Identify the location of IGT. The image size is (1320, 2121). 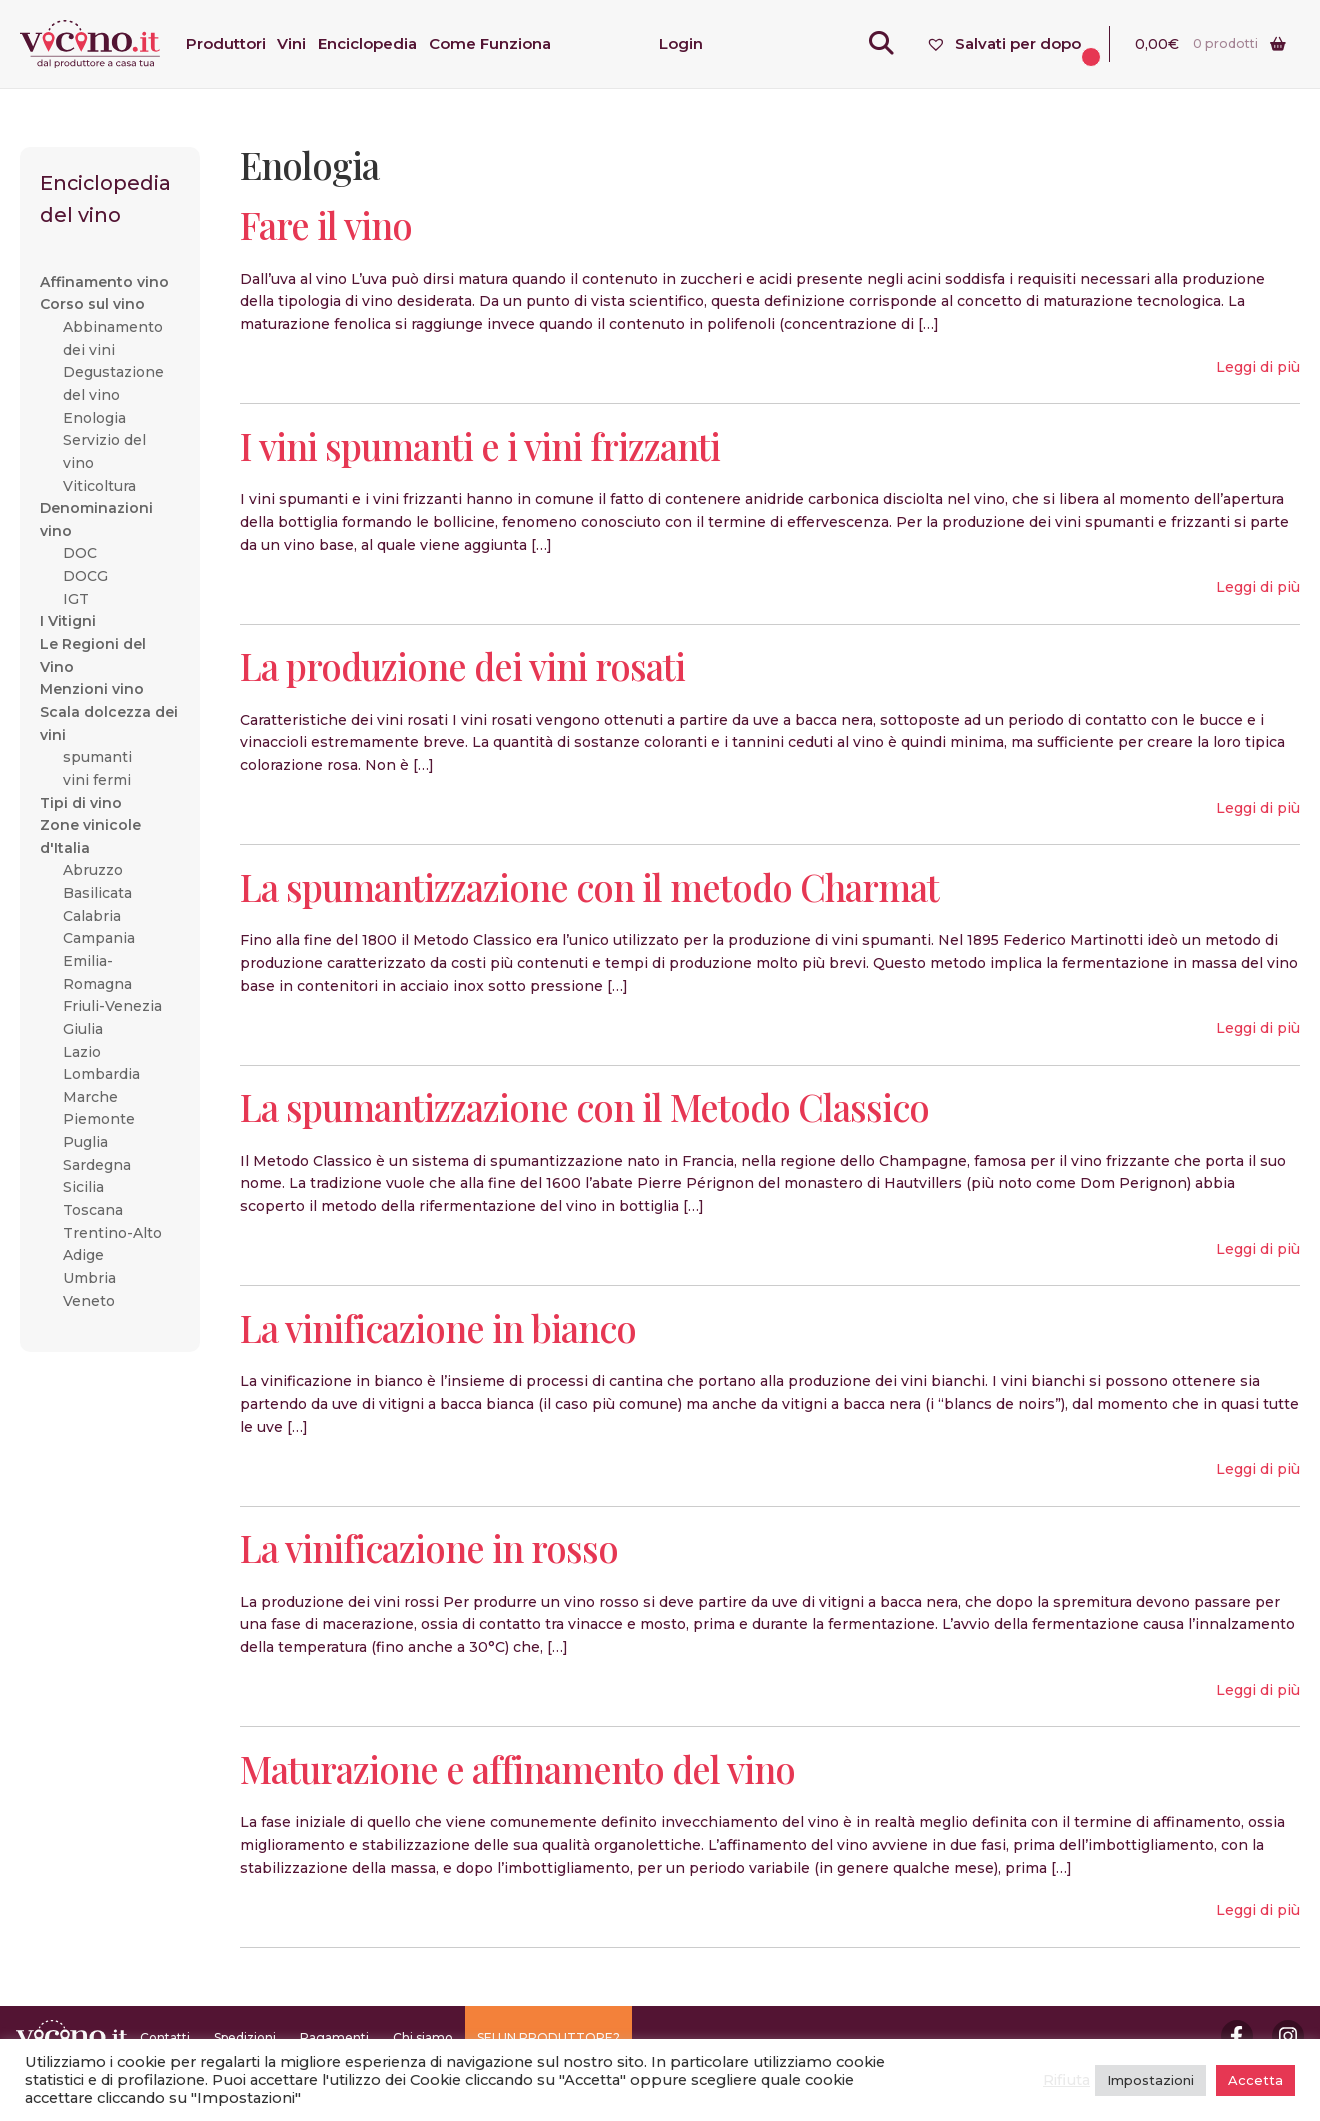
(76, 599).